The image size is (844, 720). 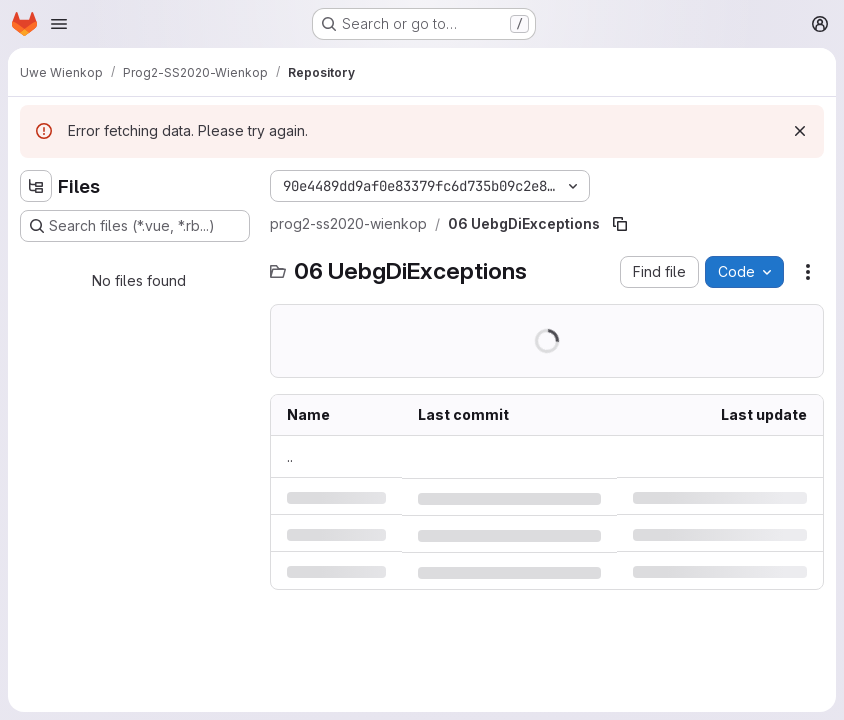 What do you see at coordinates (800, 131) in the screenshot?
I see `[Dismiss]` at bounding box center [800, 131].